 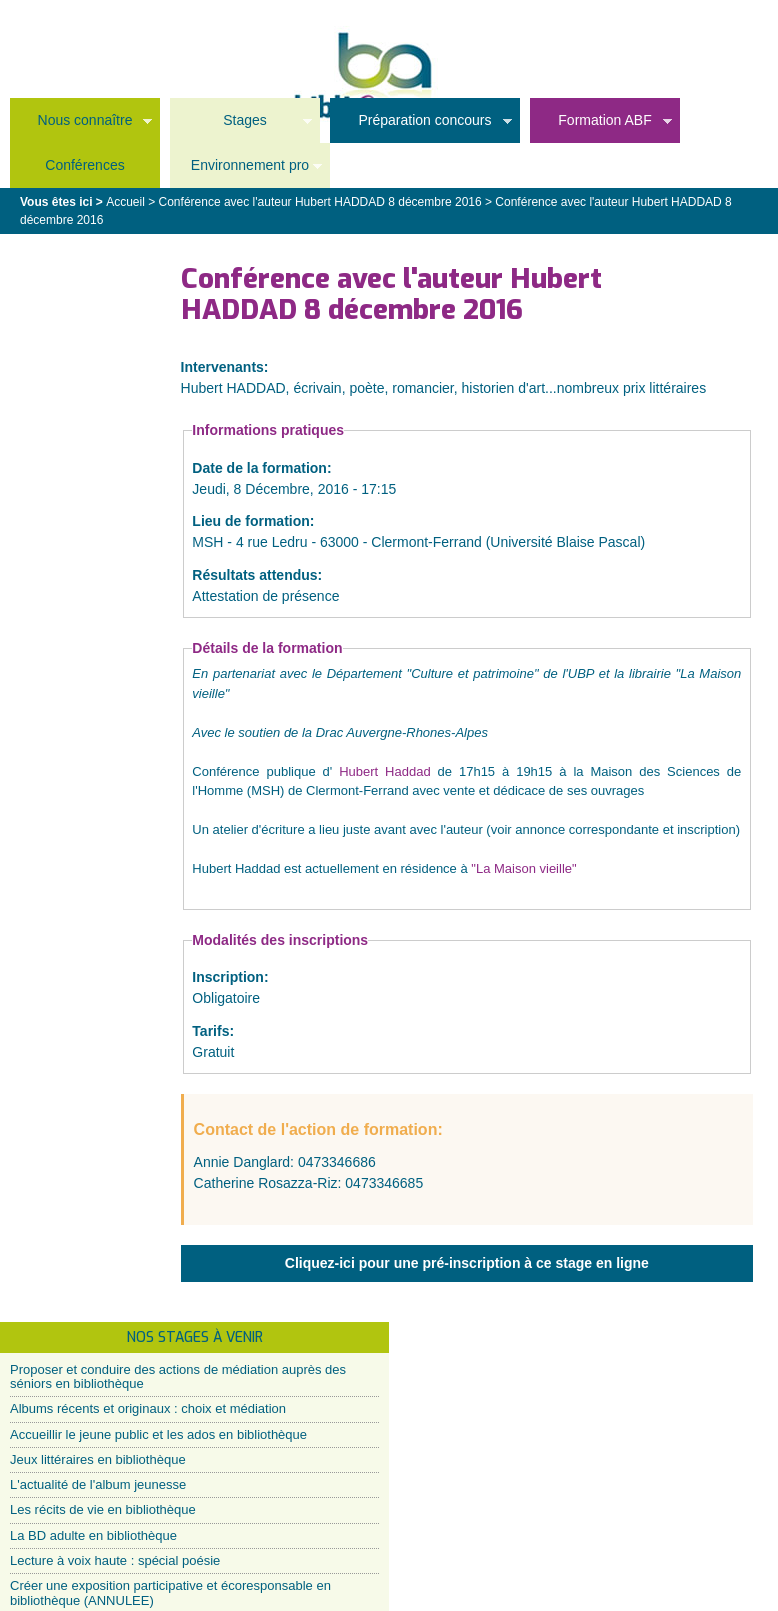 I want to click on Conférences, so click(x=84, y=165).